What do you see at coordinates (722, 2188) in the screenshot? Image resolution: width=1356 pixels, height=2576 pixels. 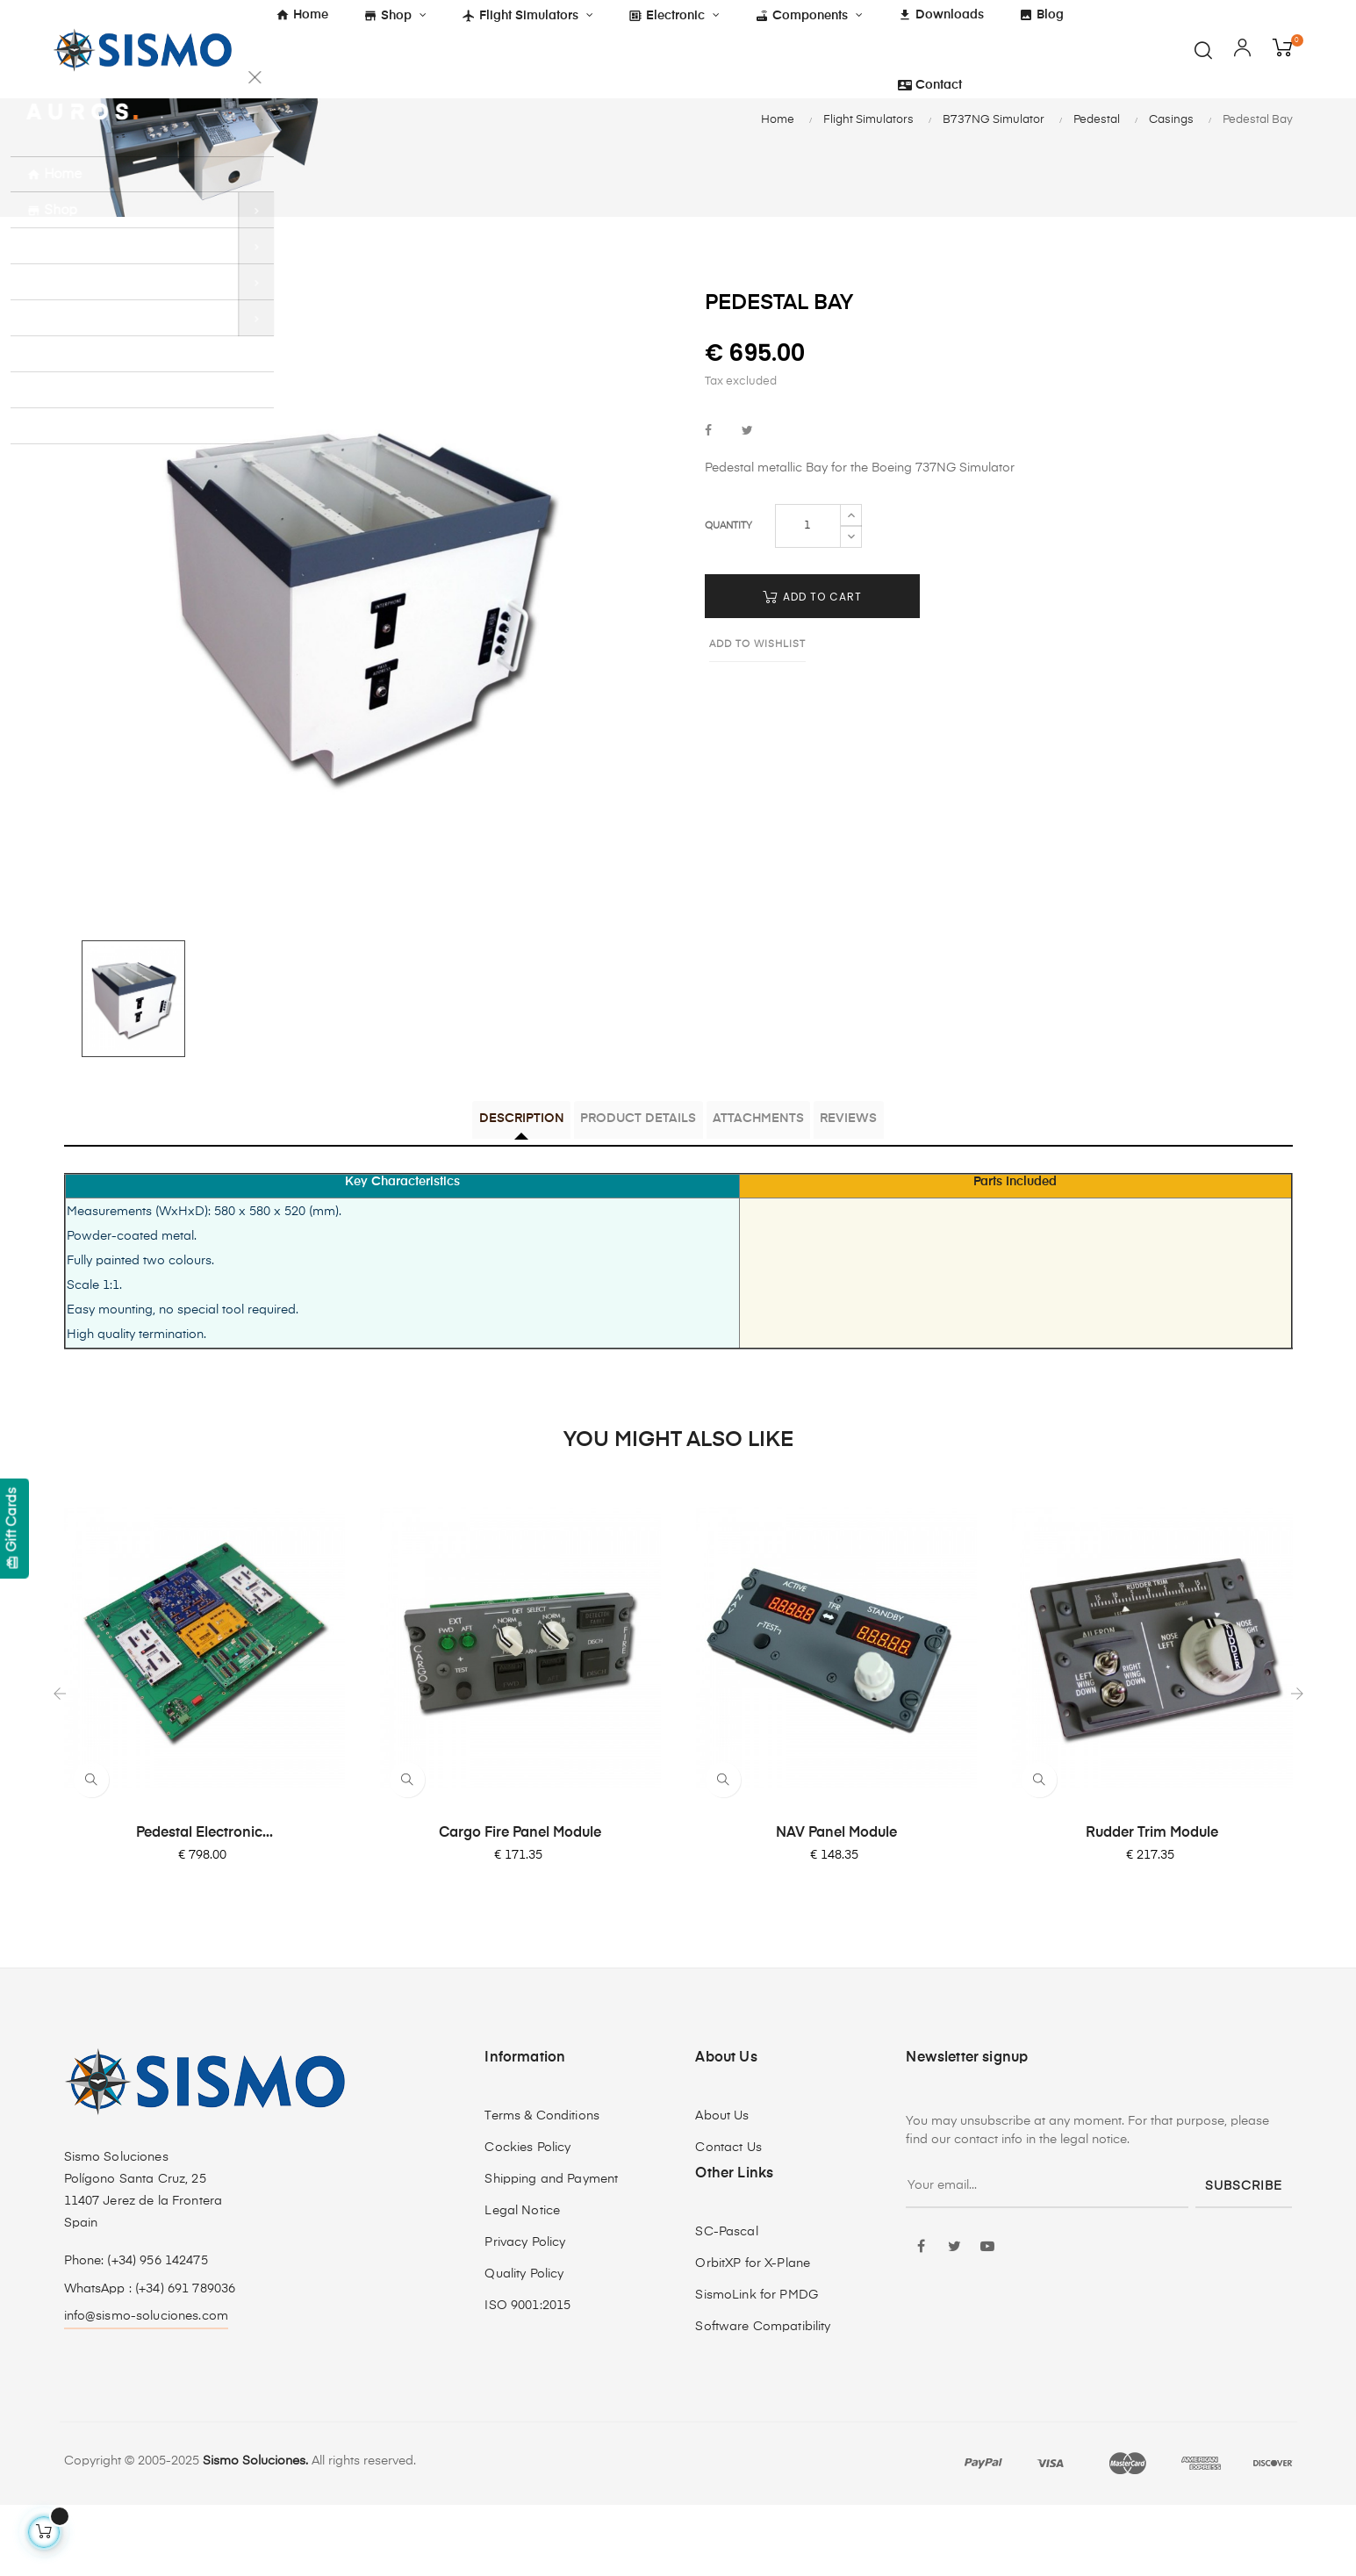 I see `About Us` at bounding box center [722, 2188].